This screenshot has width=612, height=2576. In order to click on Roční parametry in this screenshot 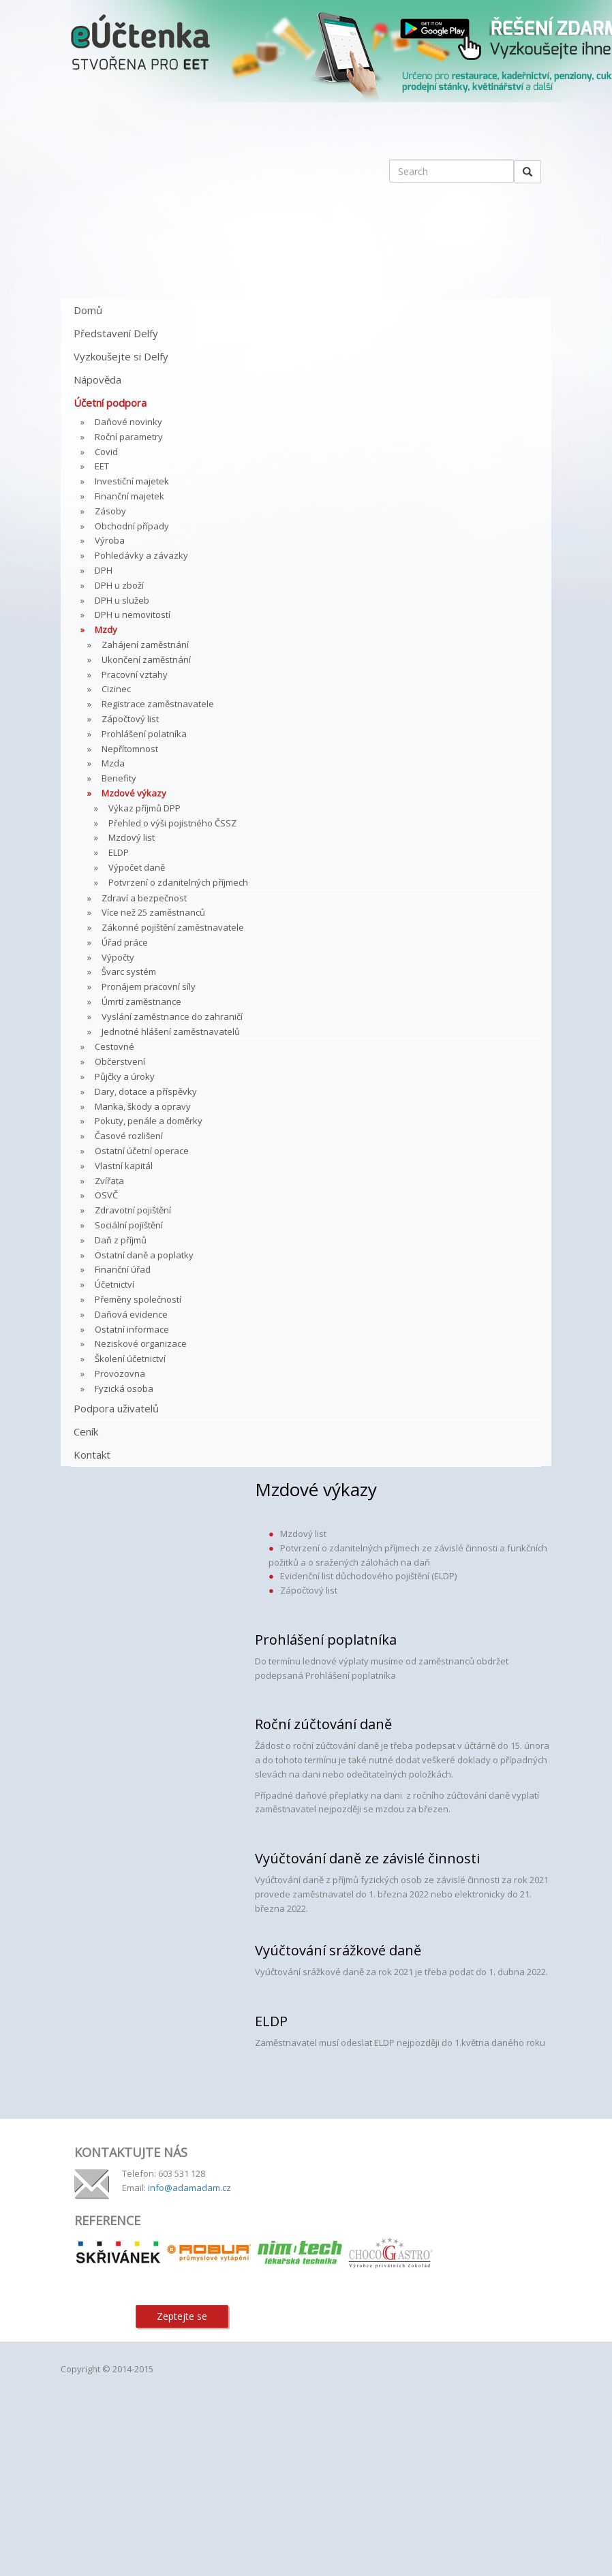, I will do `click(129, 437)`.